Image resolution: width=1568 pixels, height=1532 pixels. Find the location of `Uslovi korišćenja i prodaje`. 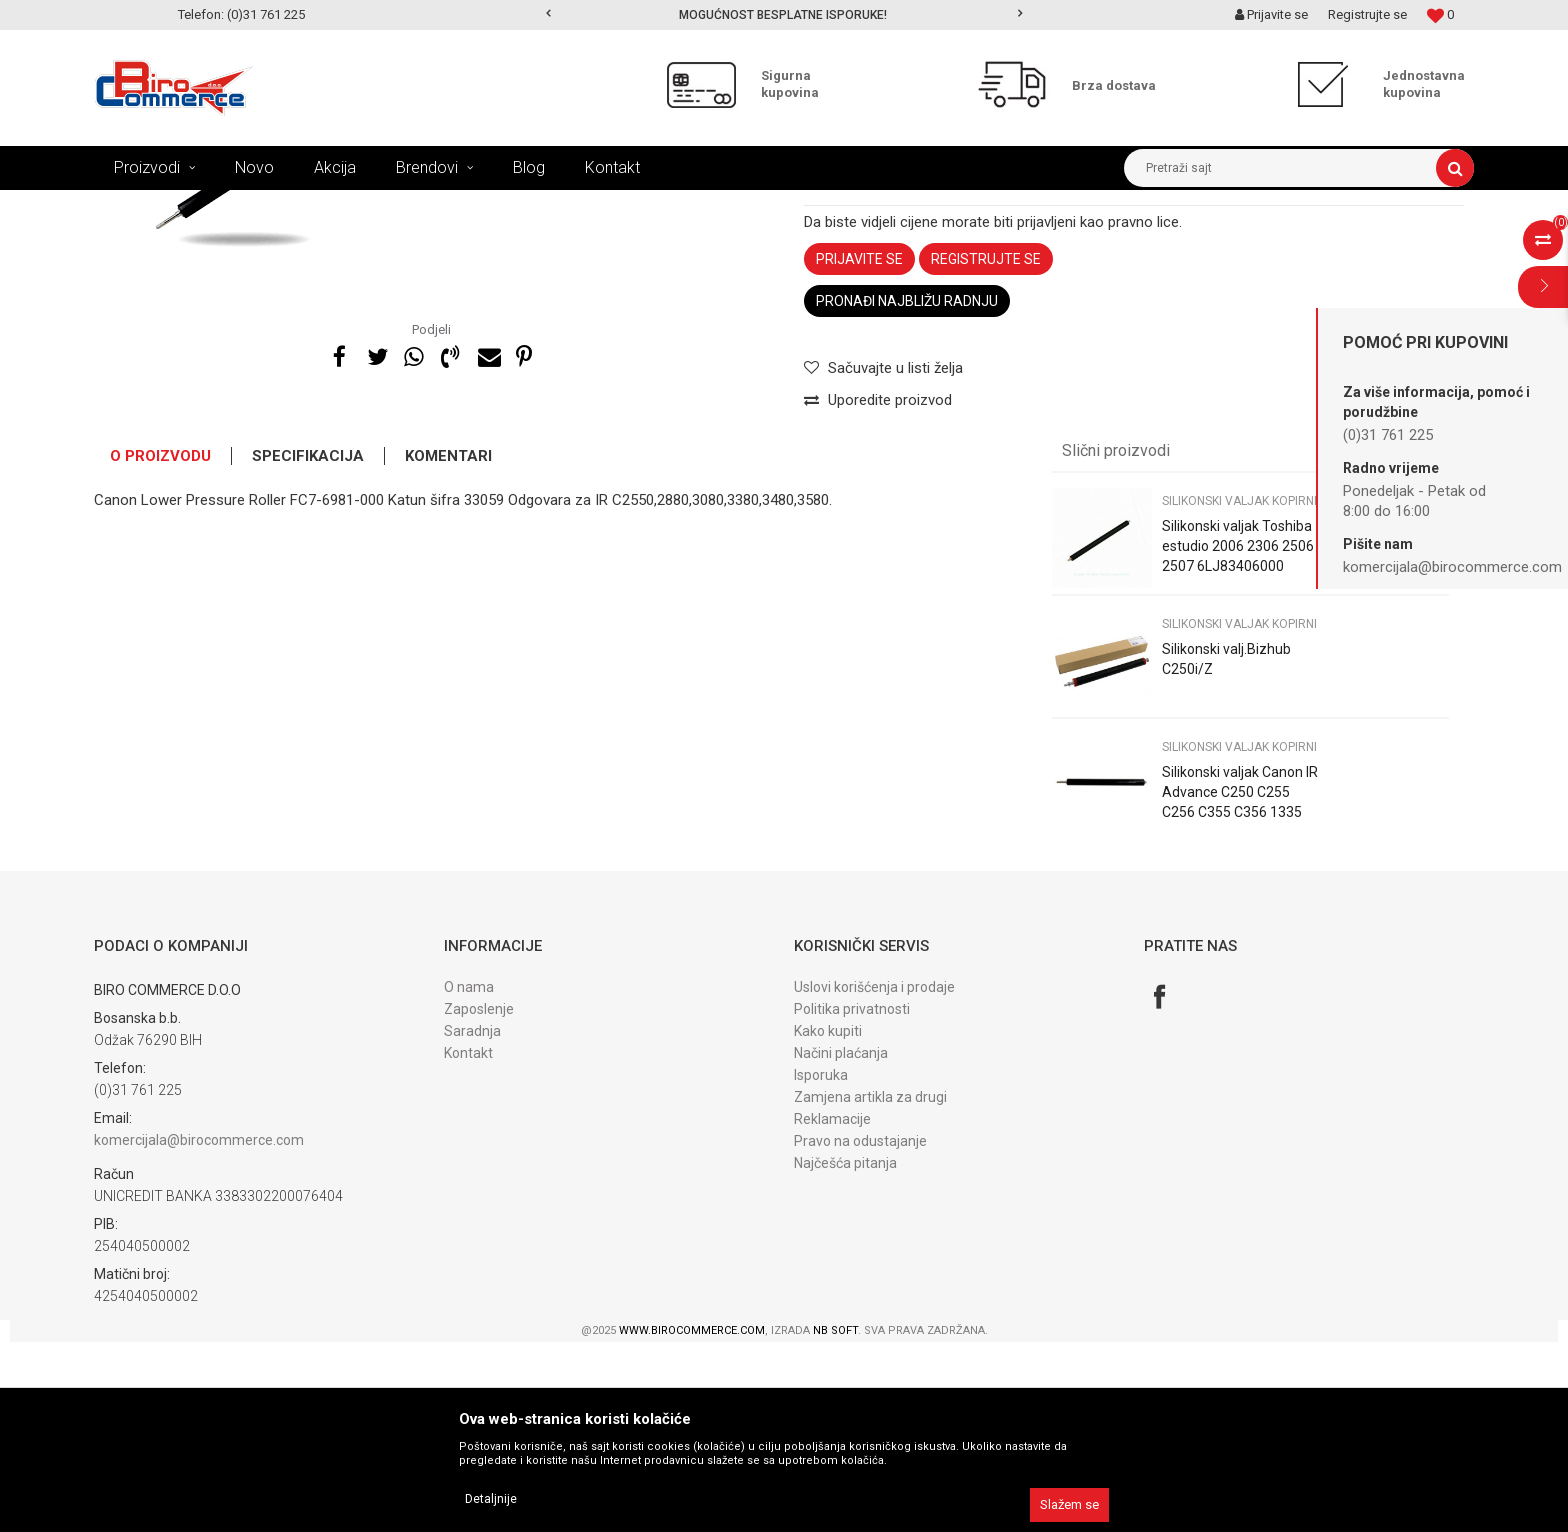

Uslovi korišćenja i prodaje is located at coordinates (874, 1177).